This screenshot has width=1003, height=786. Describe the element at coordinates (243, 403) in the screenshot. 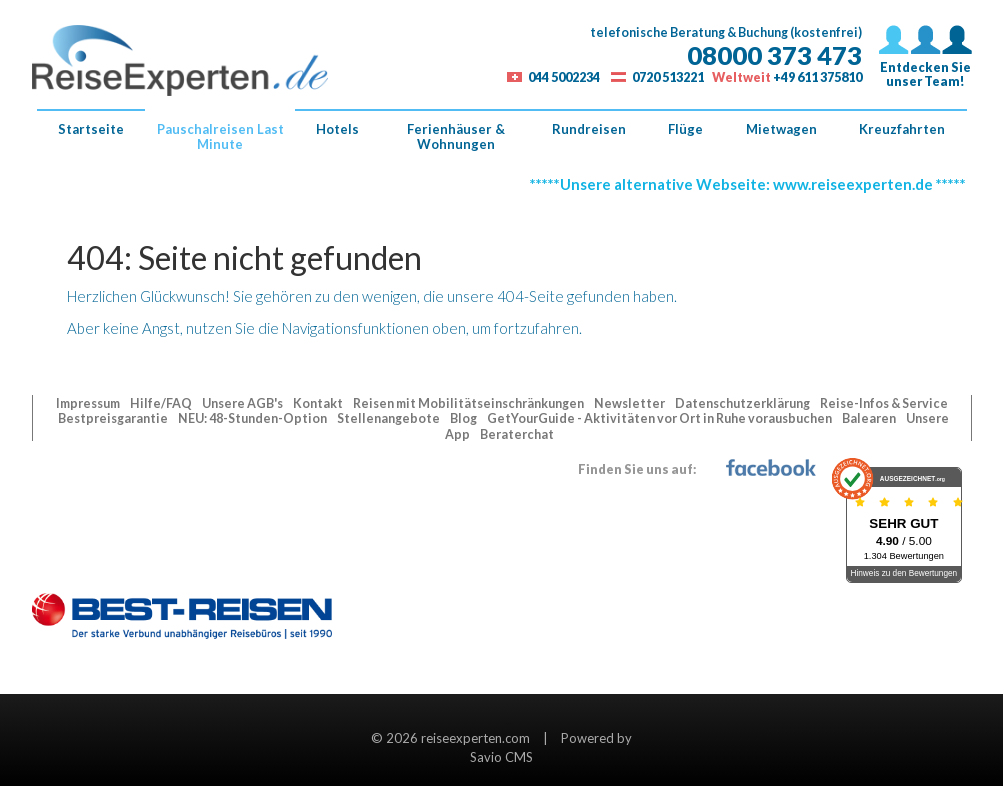

I see `Unsere AGB's` at that location.